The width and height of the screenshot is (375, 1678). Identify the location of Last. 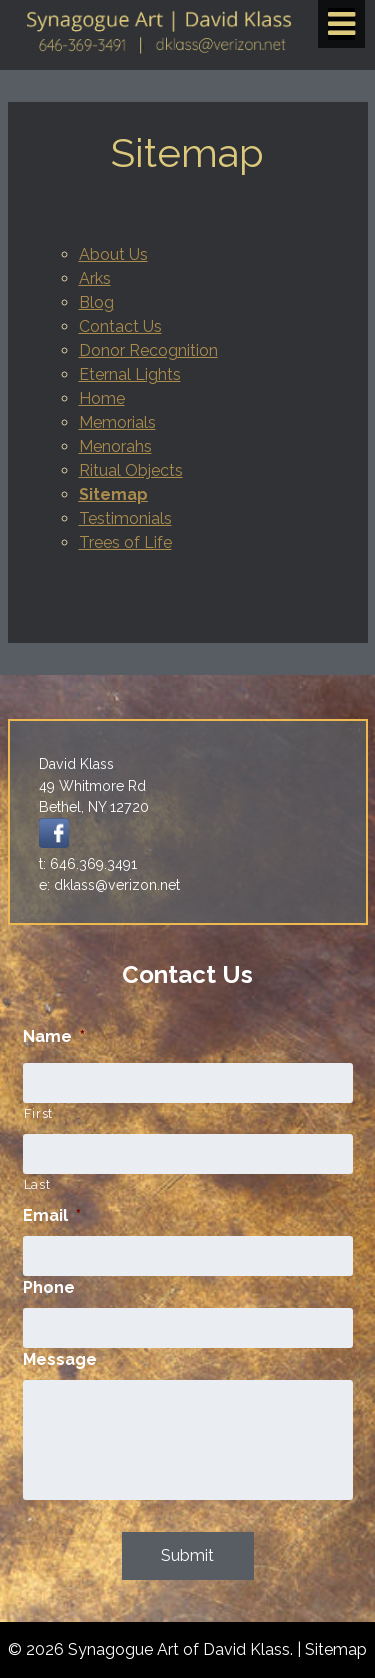
(37, 1184).